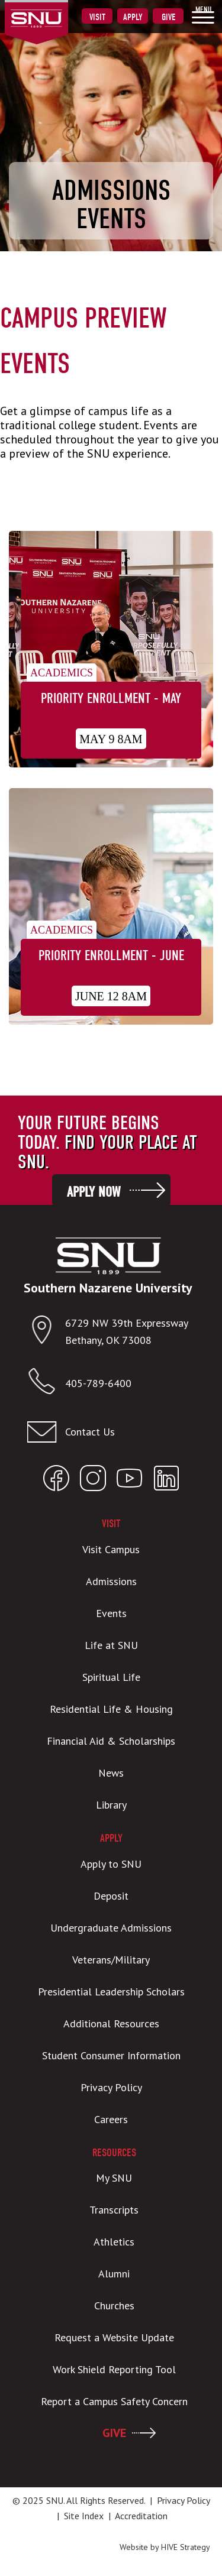  I want to click on [Priority Enrollment - June], so click(111, 908).